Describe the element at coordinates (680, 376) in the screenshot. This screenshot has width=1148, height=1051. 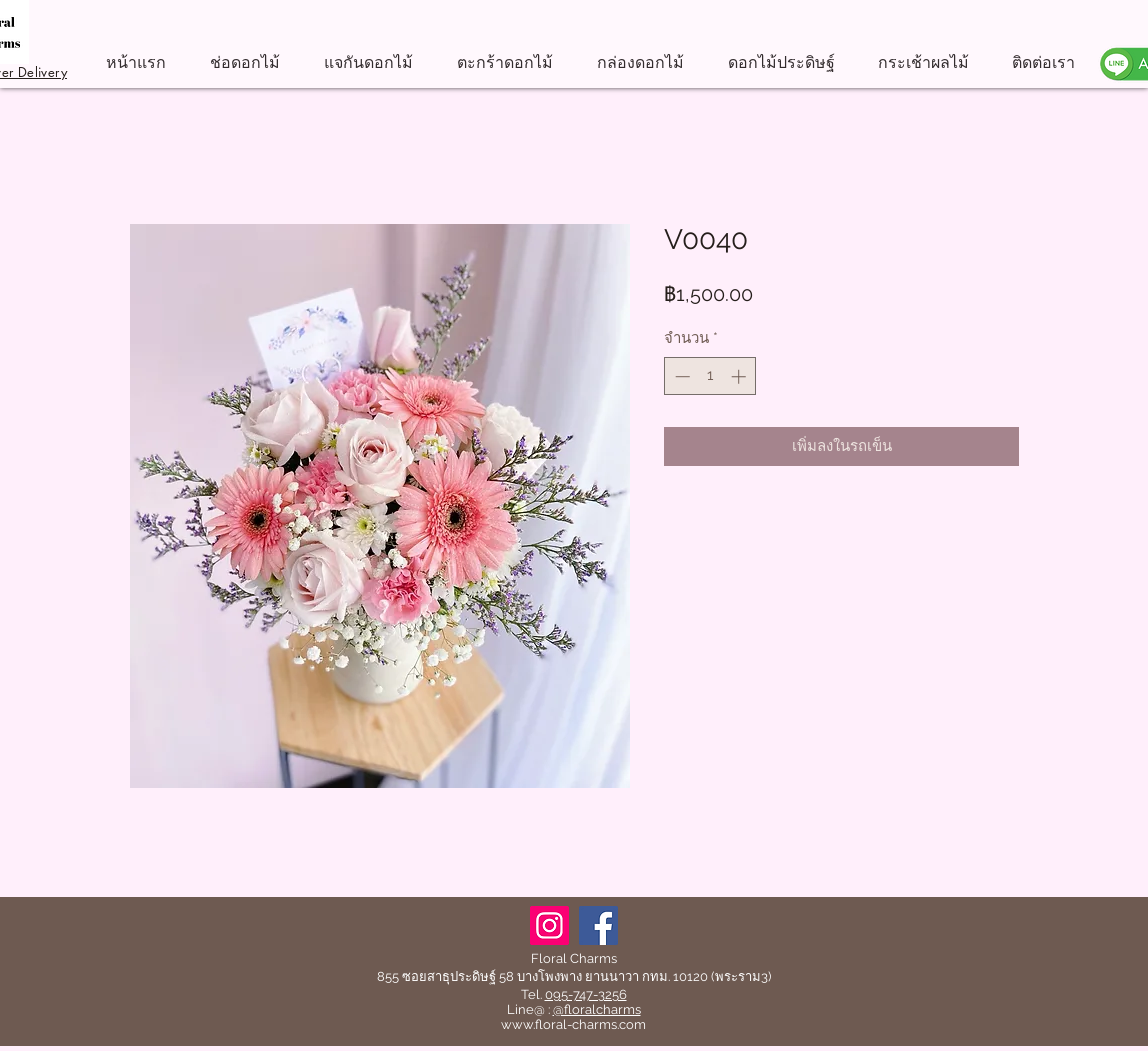
I see `[Decrement]` at that location.